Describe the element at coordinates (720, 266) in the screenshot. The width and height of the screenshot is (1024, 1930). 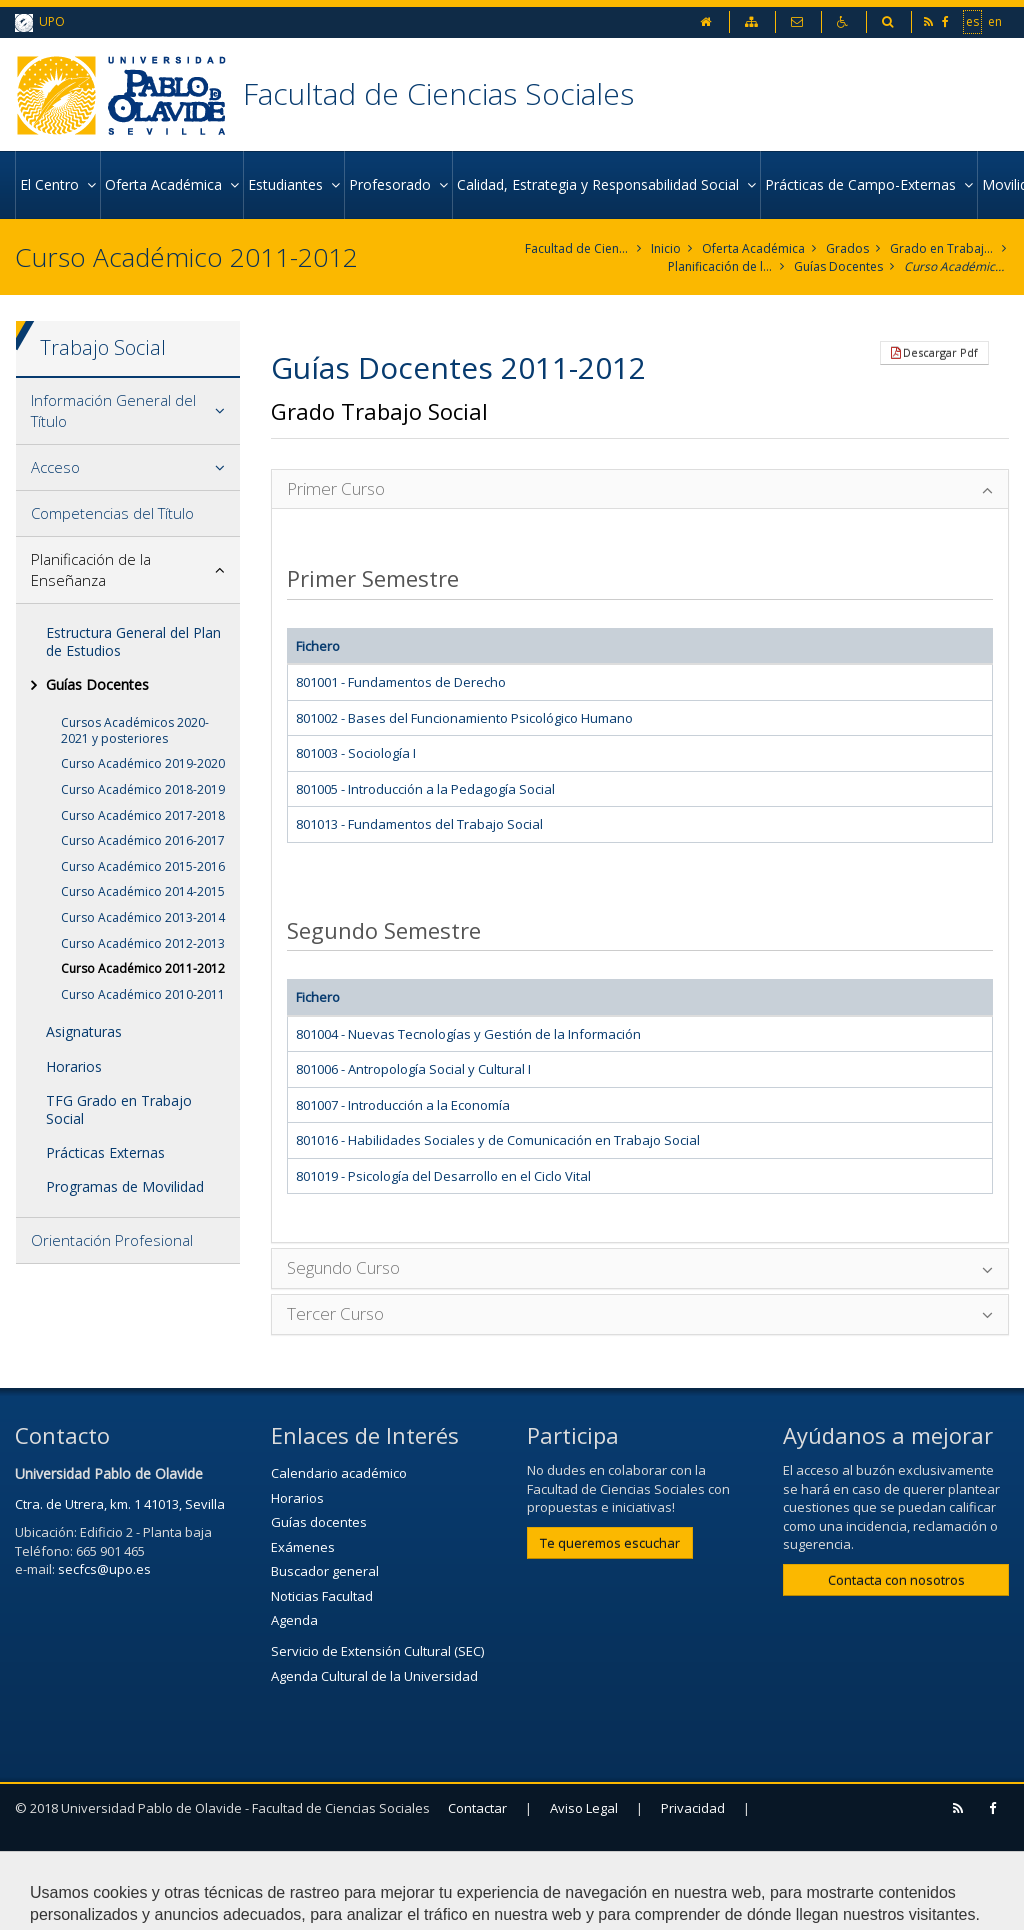
I see `Planificación de la Enseñanza` at that location.